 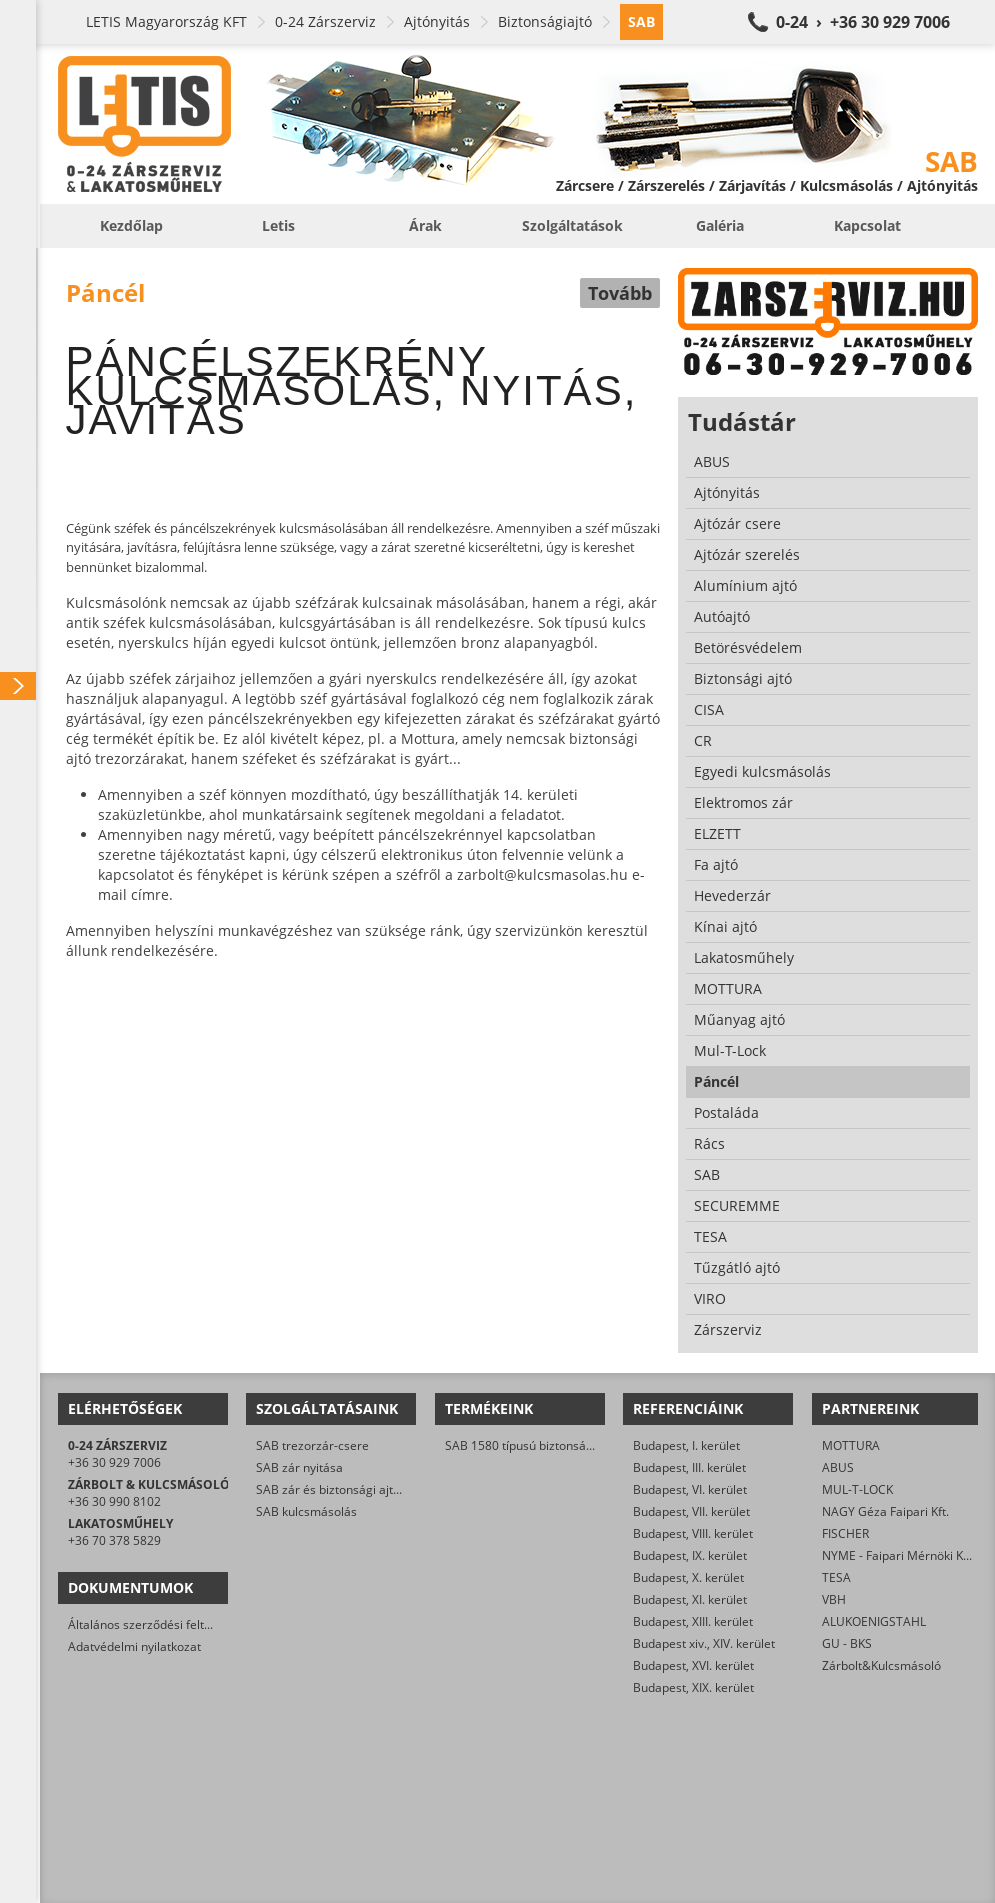 What do you see at coordinates (312, 1445) in the screenshot?
I see `SAB trezorzár-csere` at bounding box center [312, 1445].